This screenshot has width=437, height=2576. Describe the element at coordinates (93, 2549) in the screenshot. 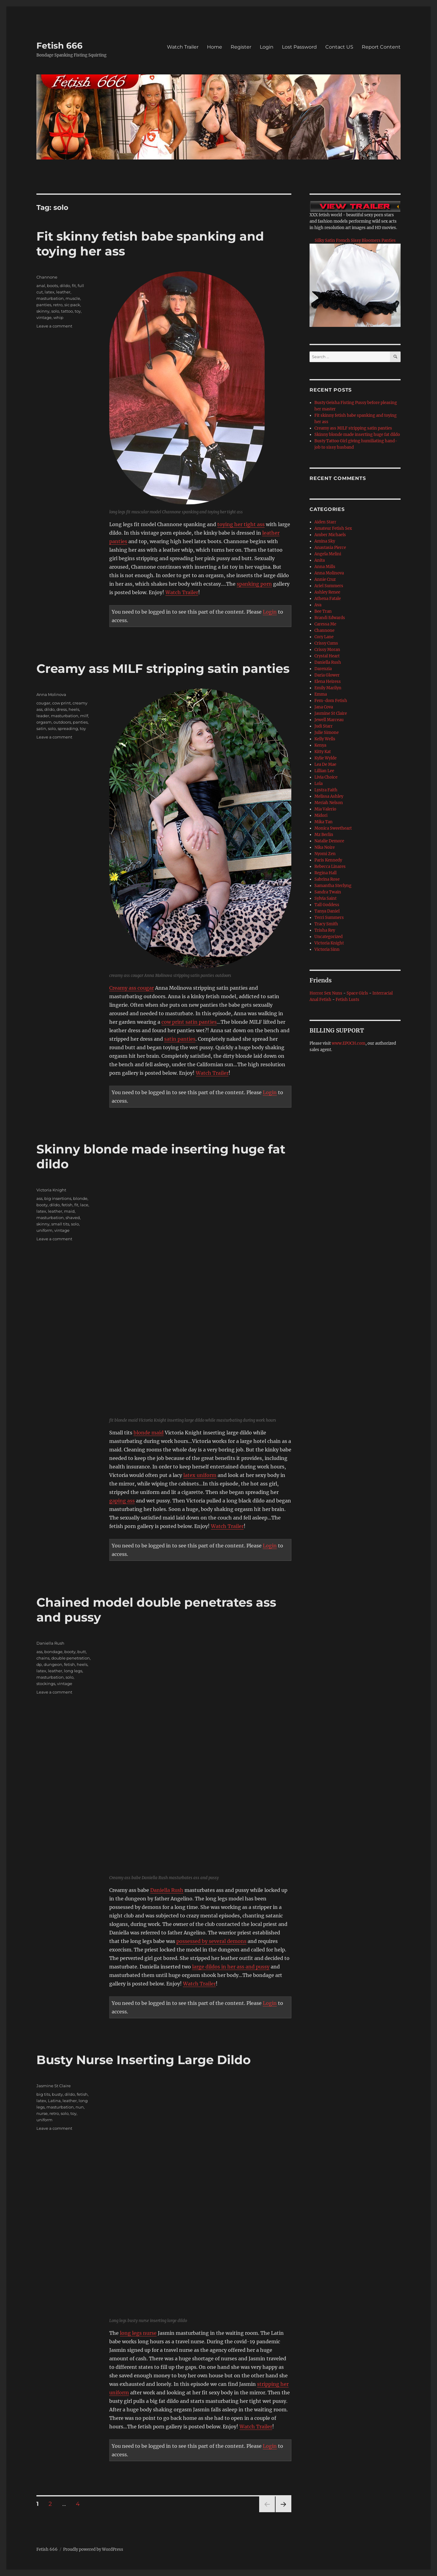

I see `Proudly powered by WordPress` at that location.